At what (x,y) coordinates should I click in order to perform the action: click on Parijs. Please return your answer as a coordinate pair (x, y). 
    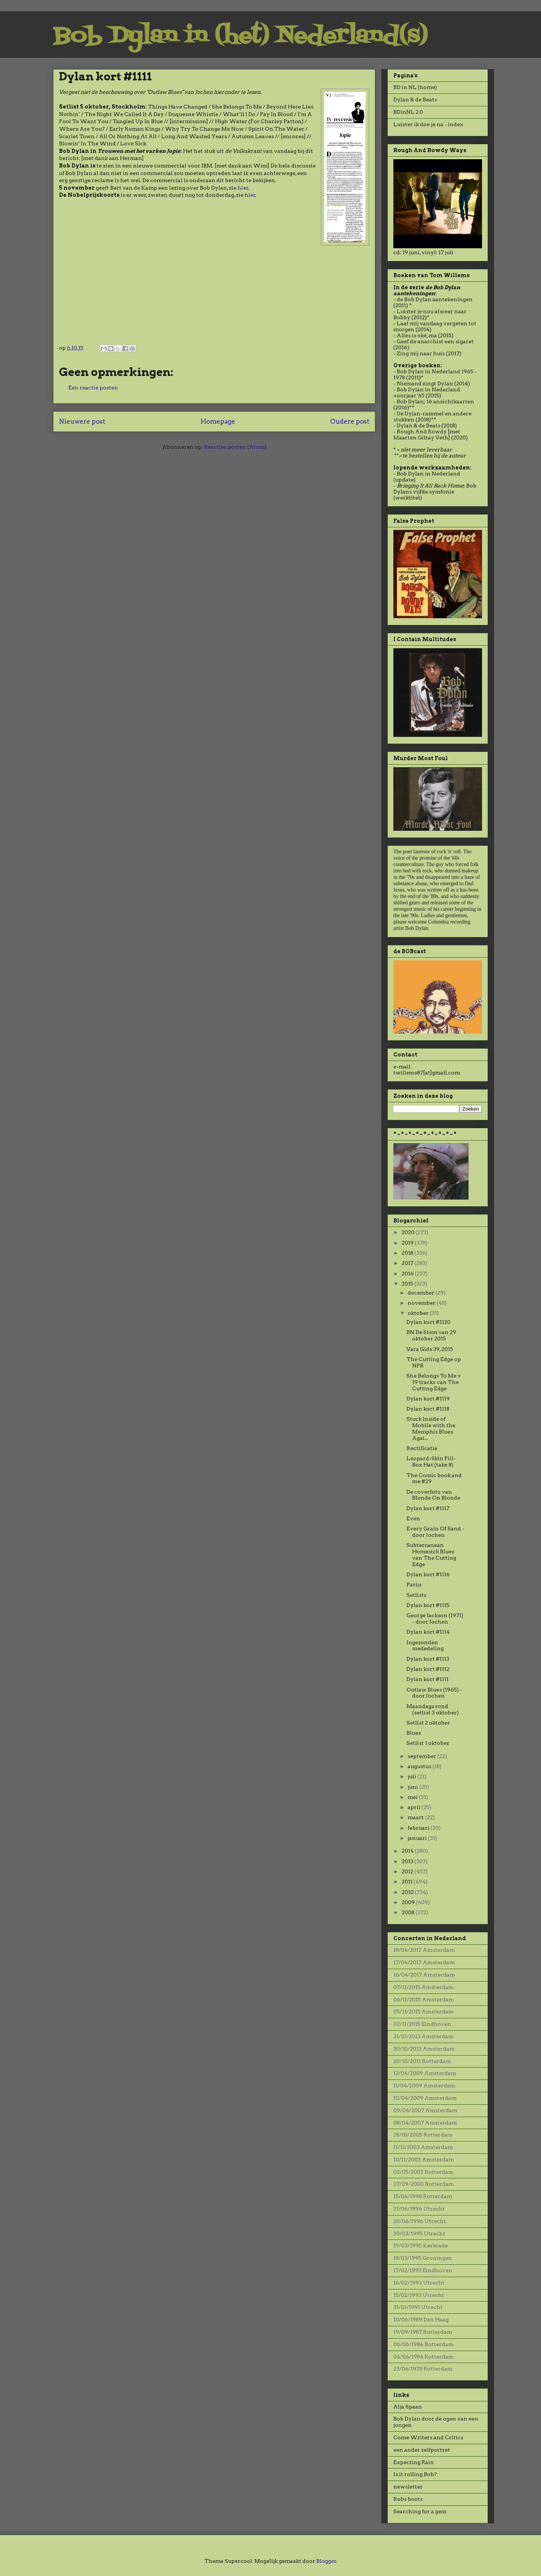
    Looking at the image, I should click on (414, 1585).